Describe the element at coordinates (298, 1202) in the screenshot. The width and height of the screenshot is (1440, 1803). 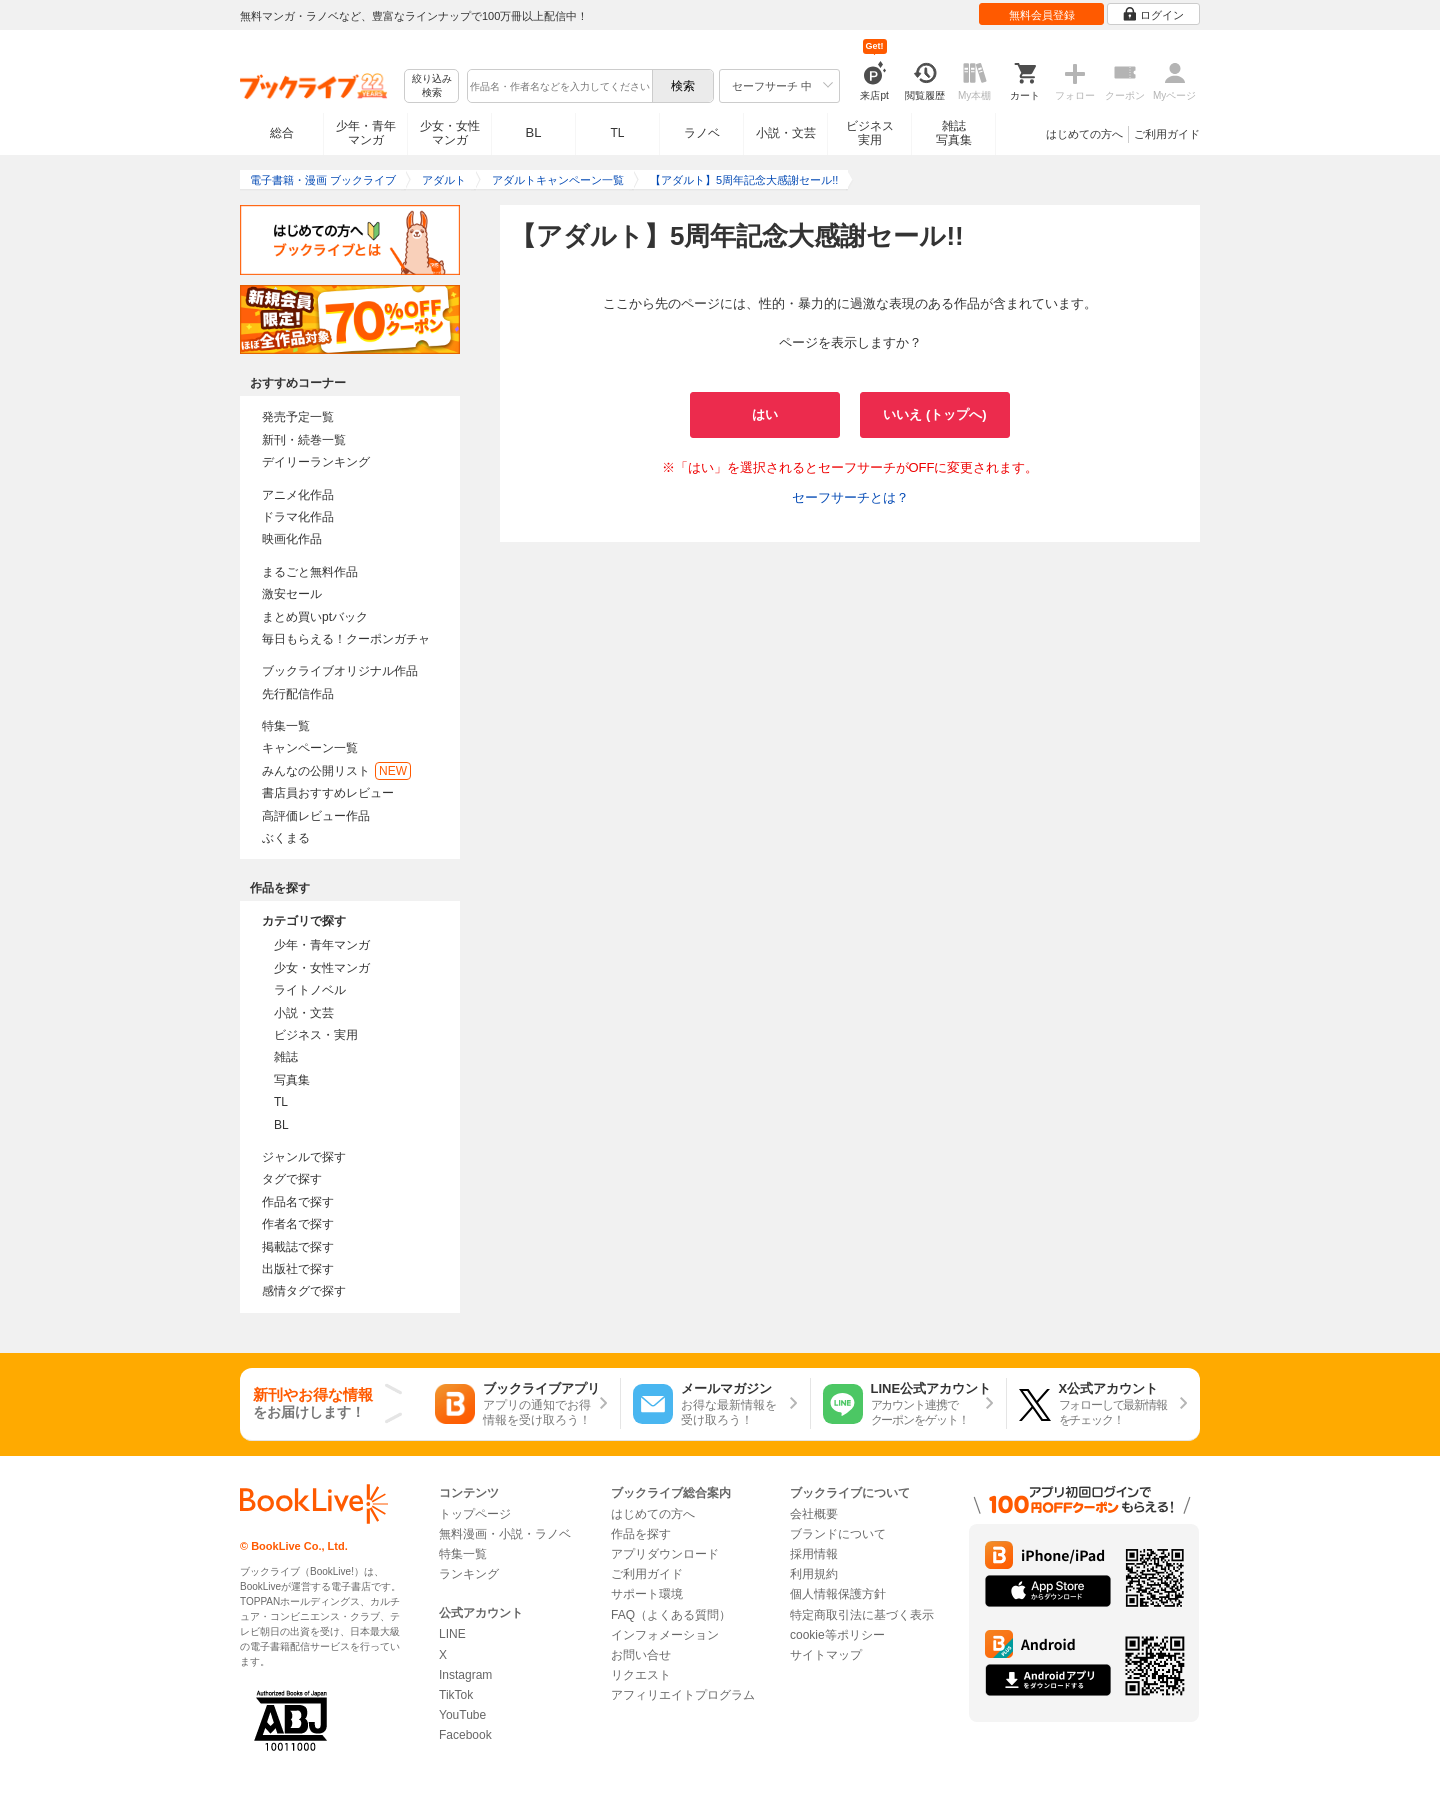
I see `作品名で探す` at that location.